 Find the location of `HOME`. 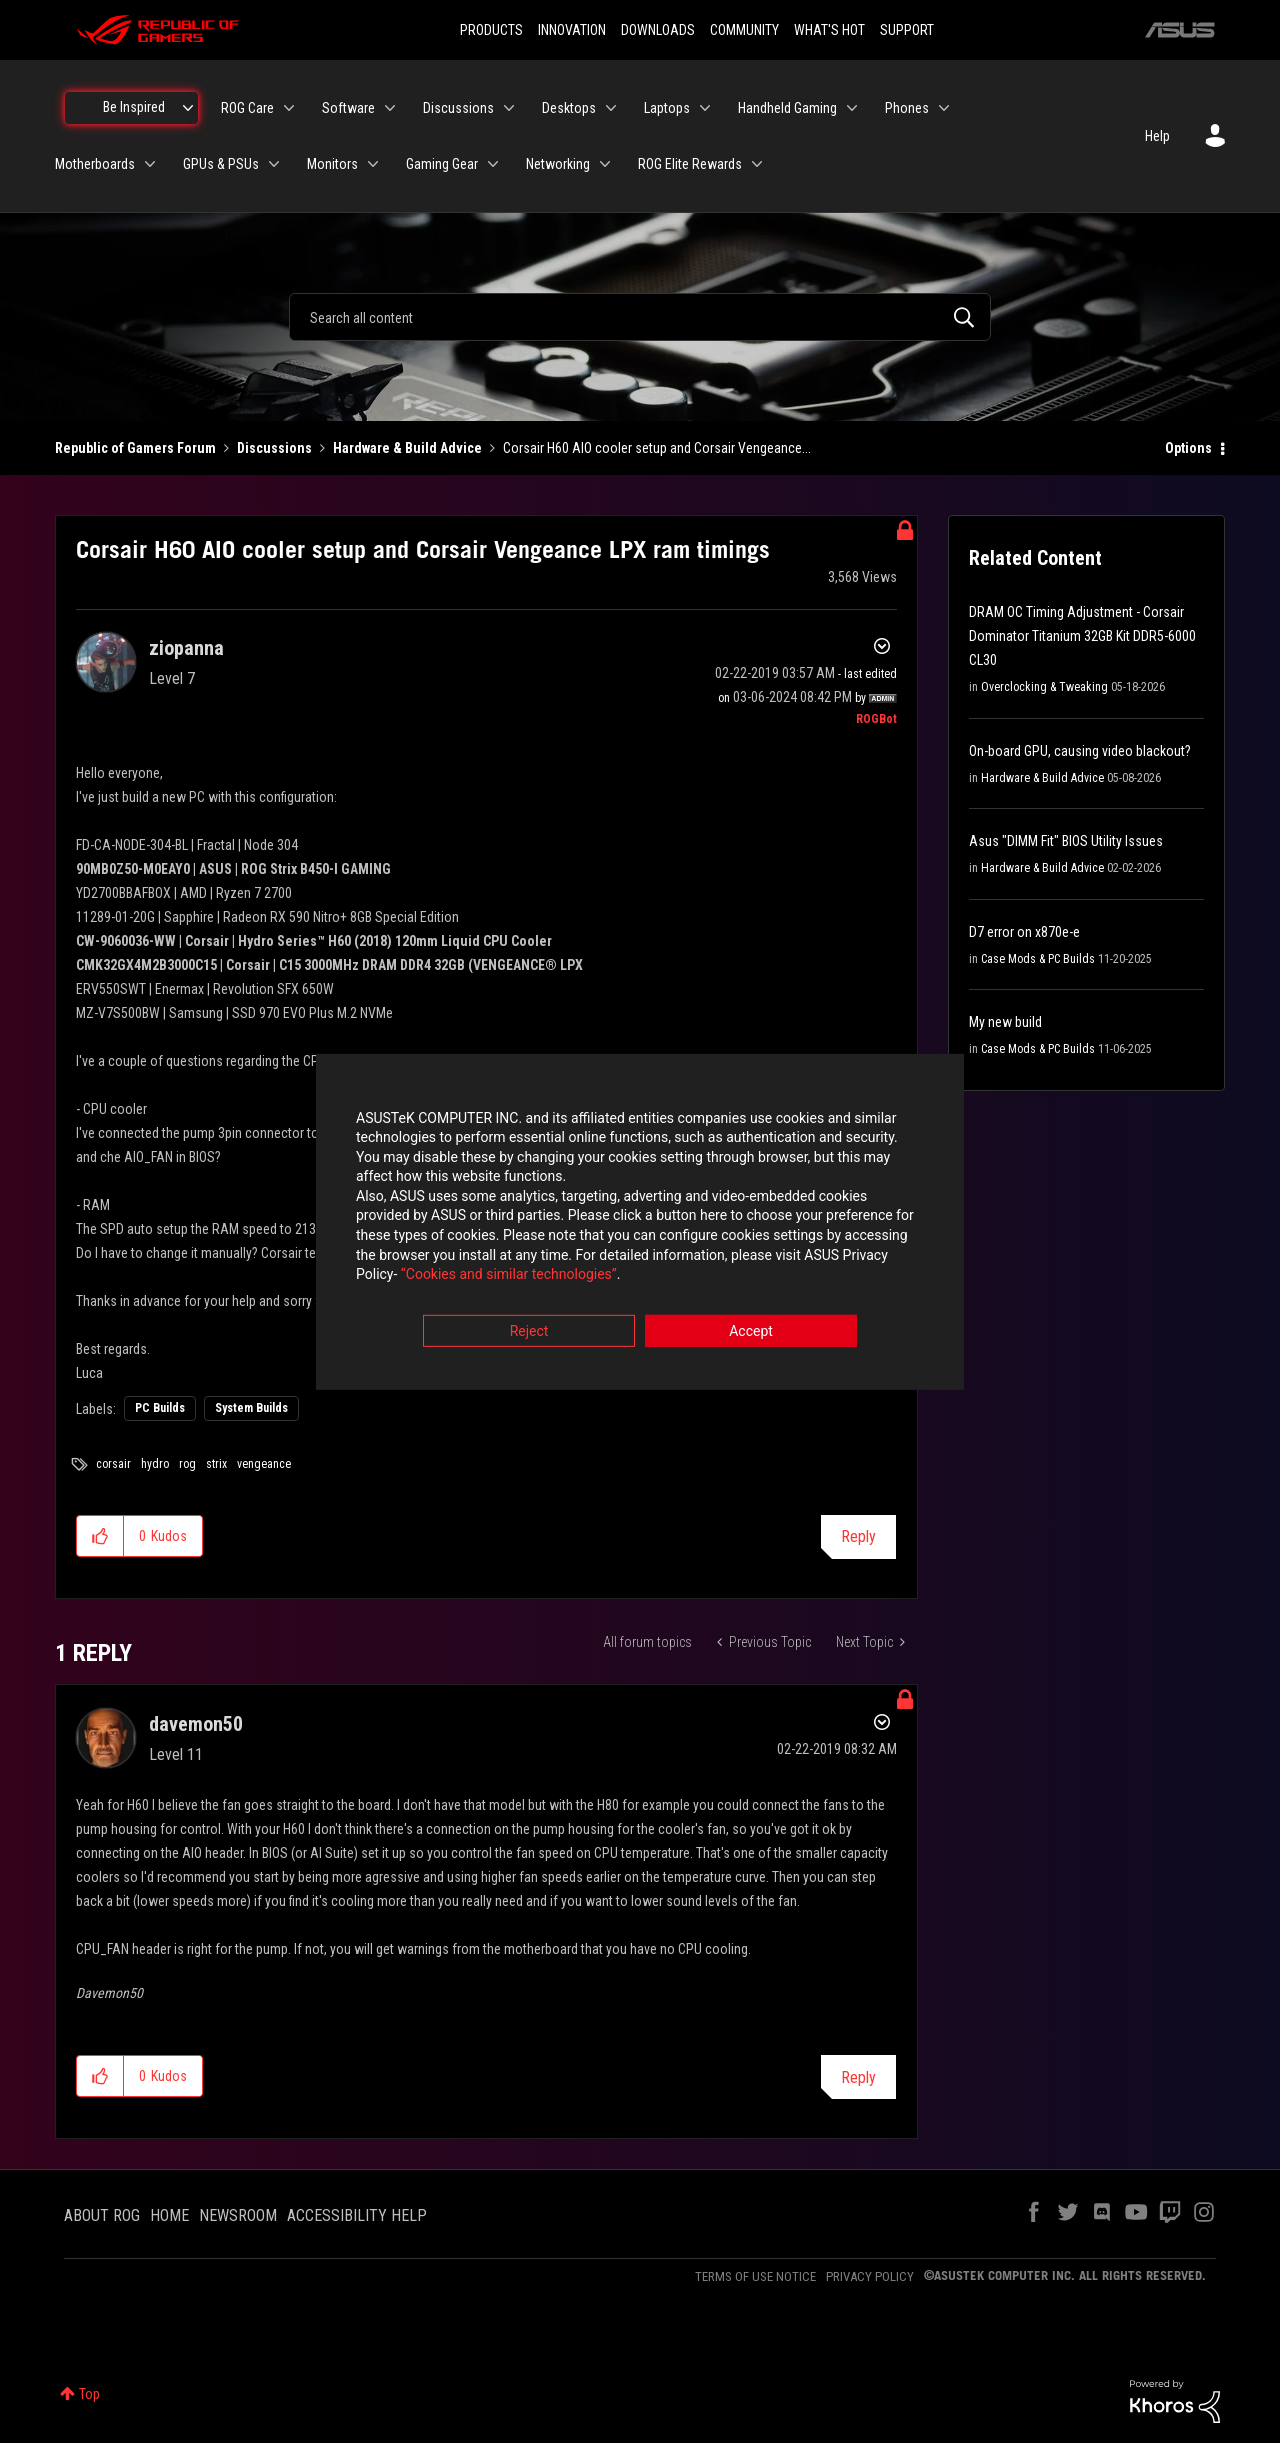

HOME is located at coordinates (169, 2215).